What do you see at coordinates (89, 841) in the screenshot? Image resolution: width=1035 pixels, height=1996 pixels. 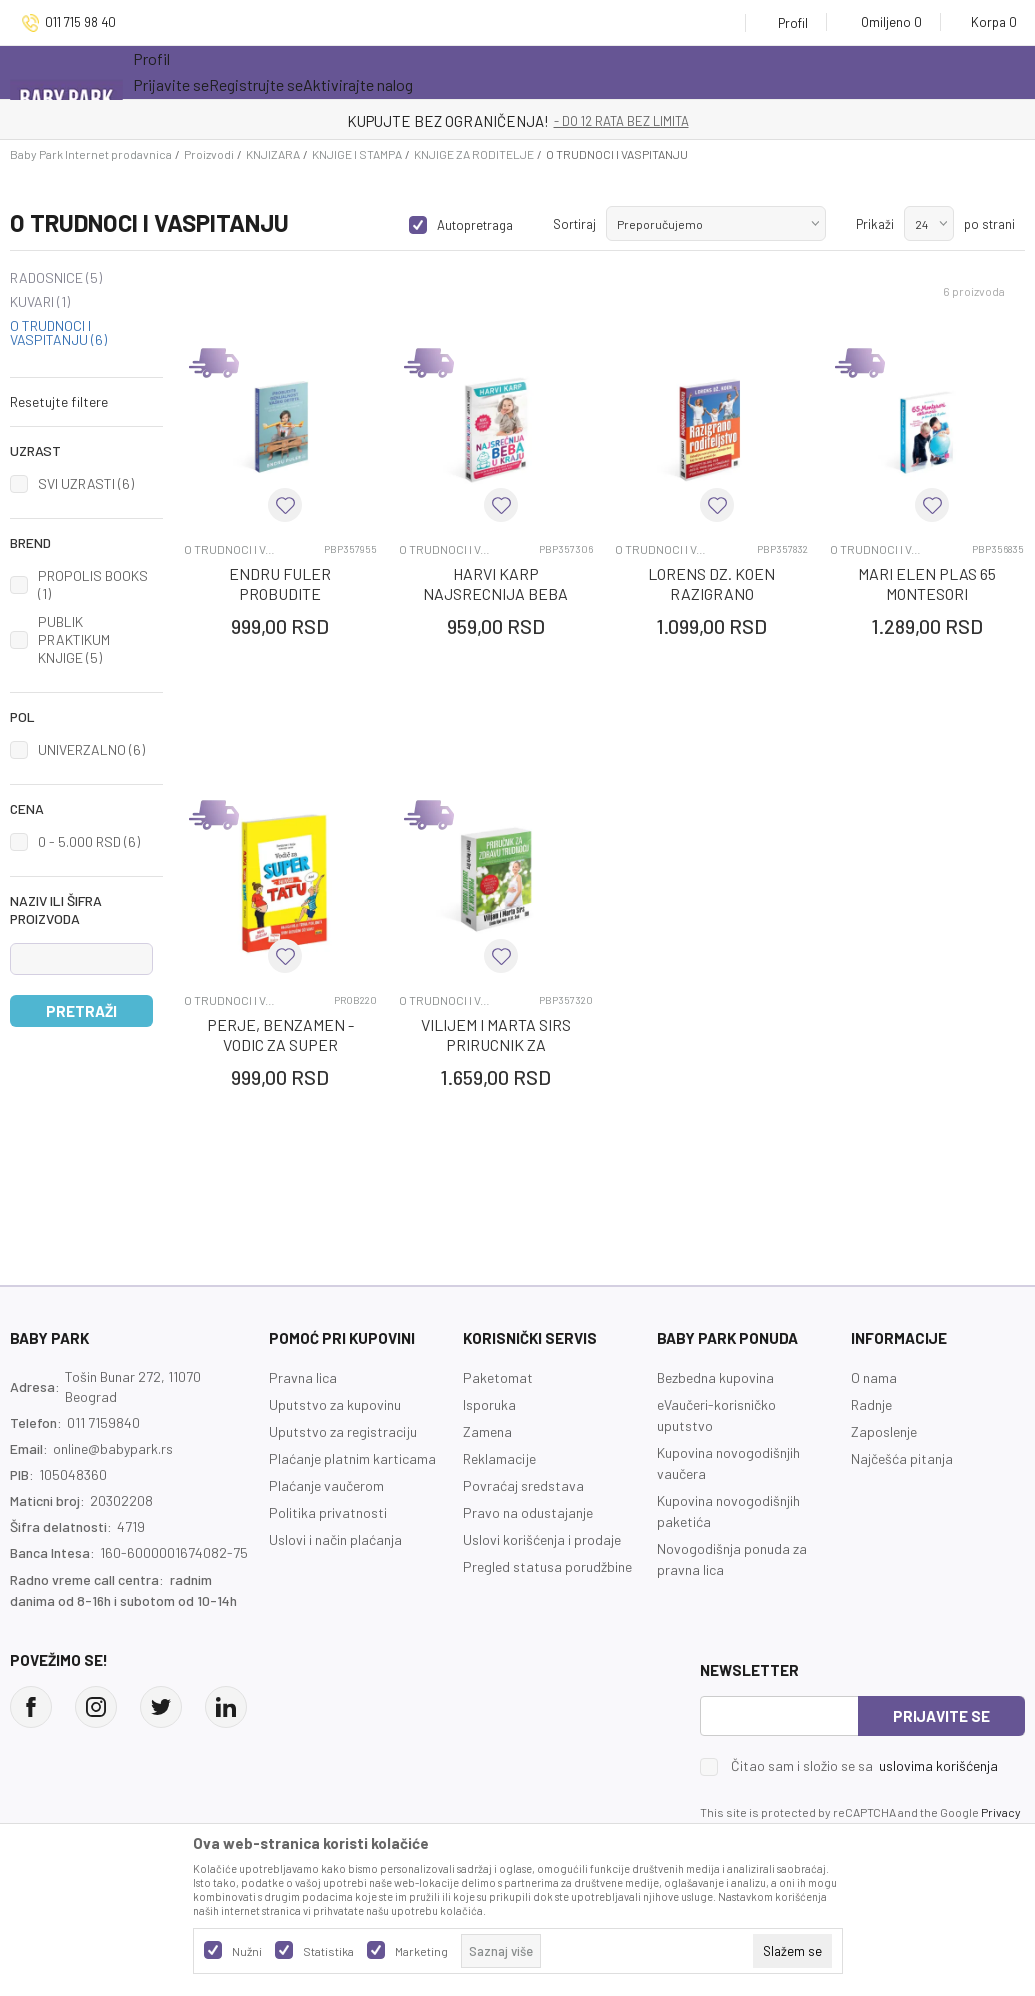 I see `0 - 5.000 RSD (6)` at bounding box center [89, 841].